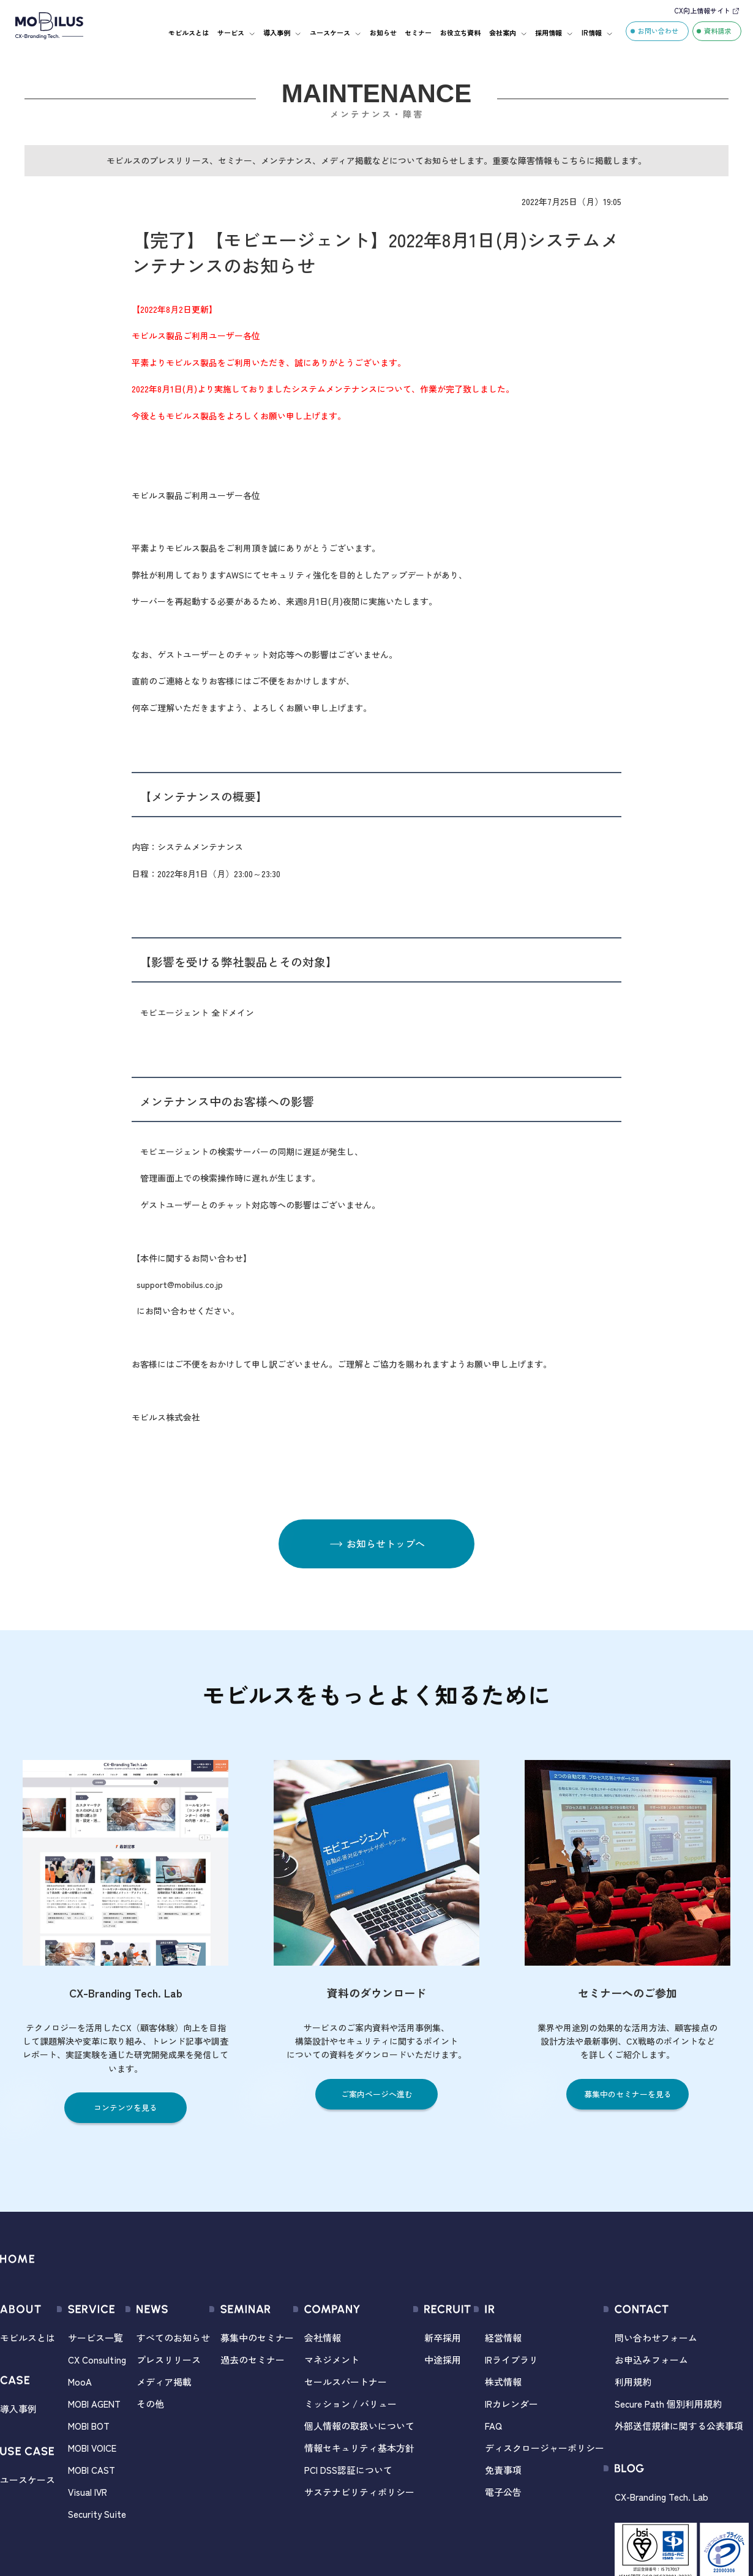  I want to click on お問い合わせ, so click(658, 31).